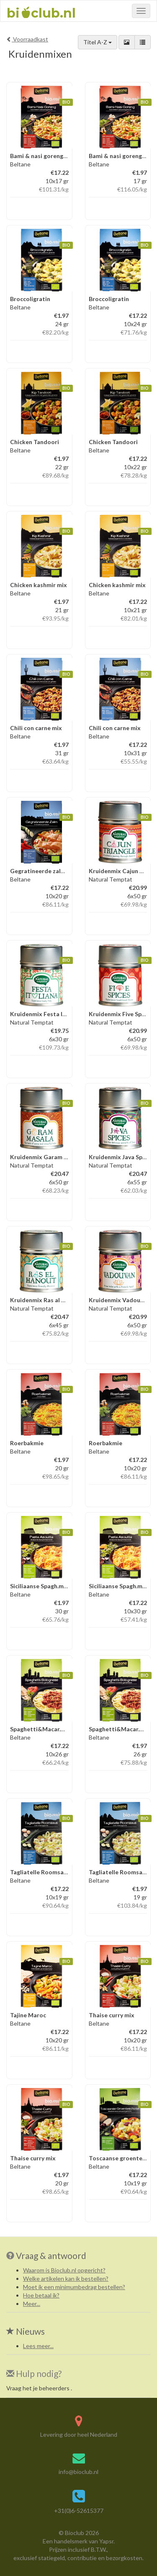  What do you see at coordinates (38, 2345) in the screenshot?
I see `Lees meer...` at bounding box center [38, 2345].